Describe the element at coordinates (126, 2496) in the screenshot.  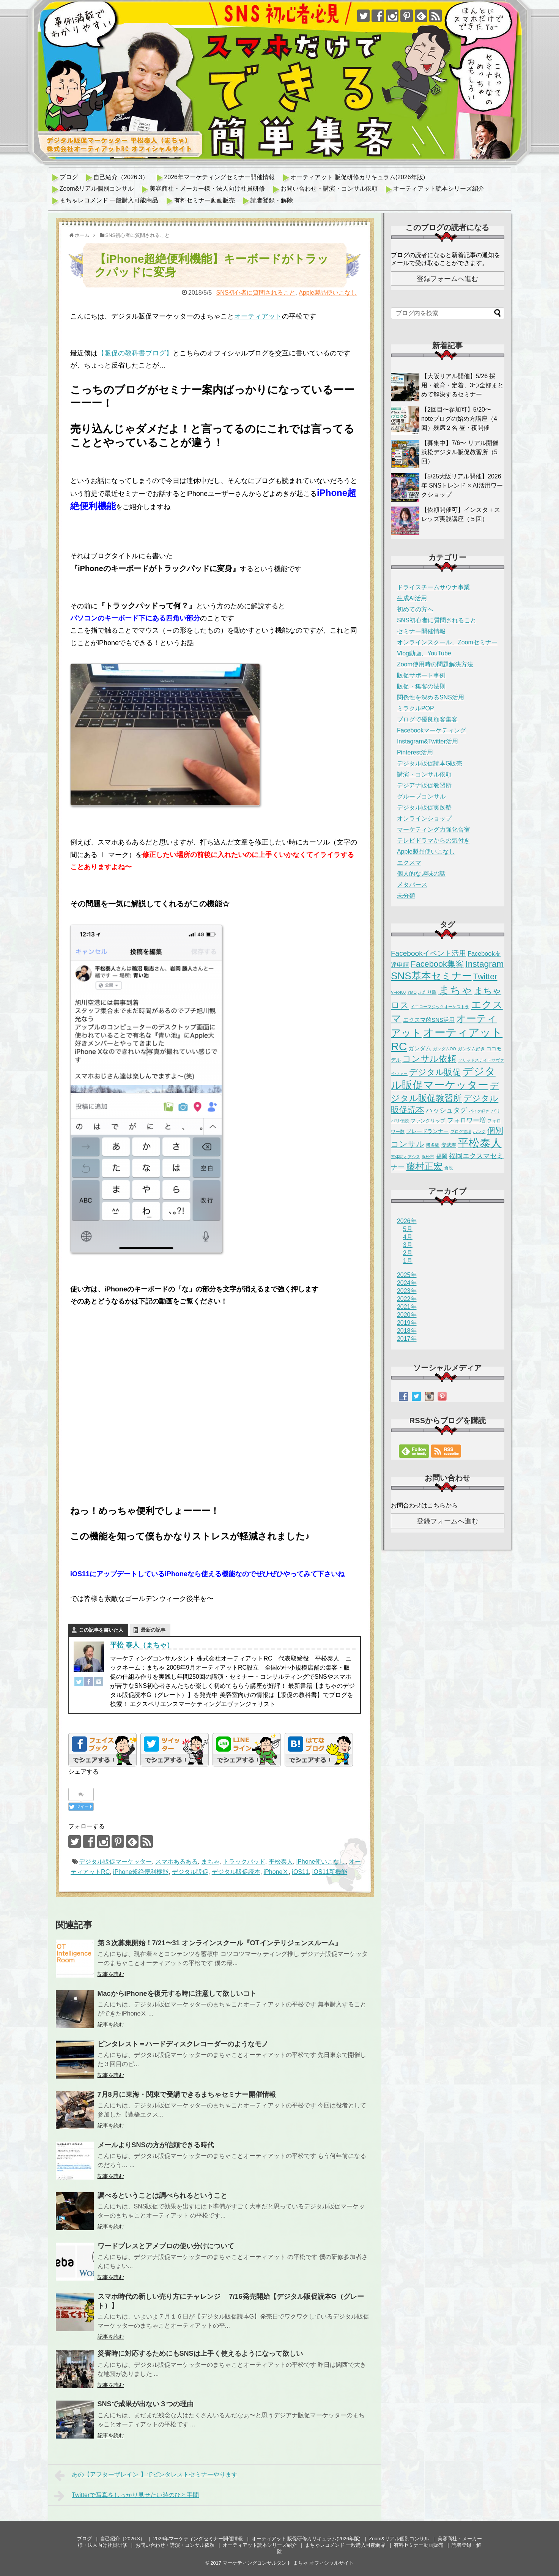
I see `Twitterで写真をしっかり見せたい時のひと手間` at that location.